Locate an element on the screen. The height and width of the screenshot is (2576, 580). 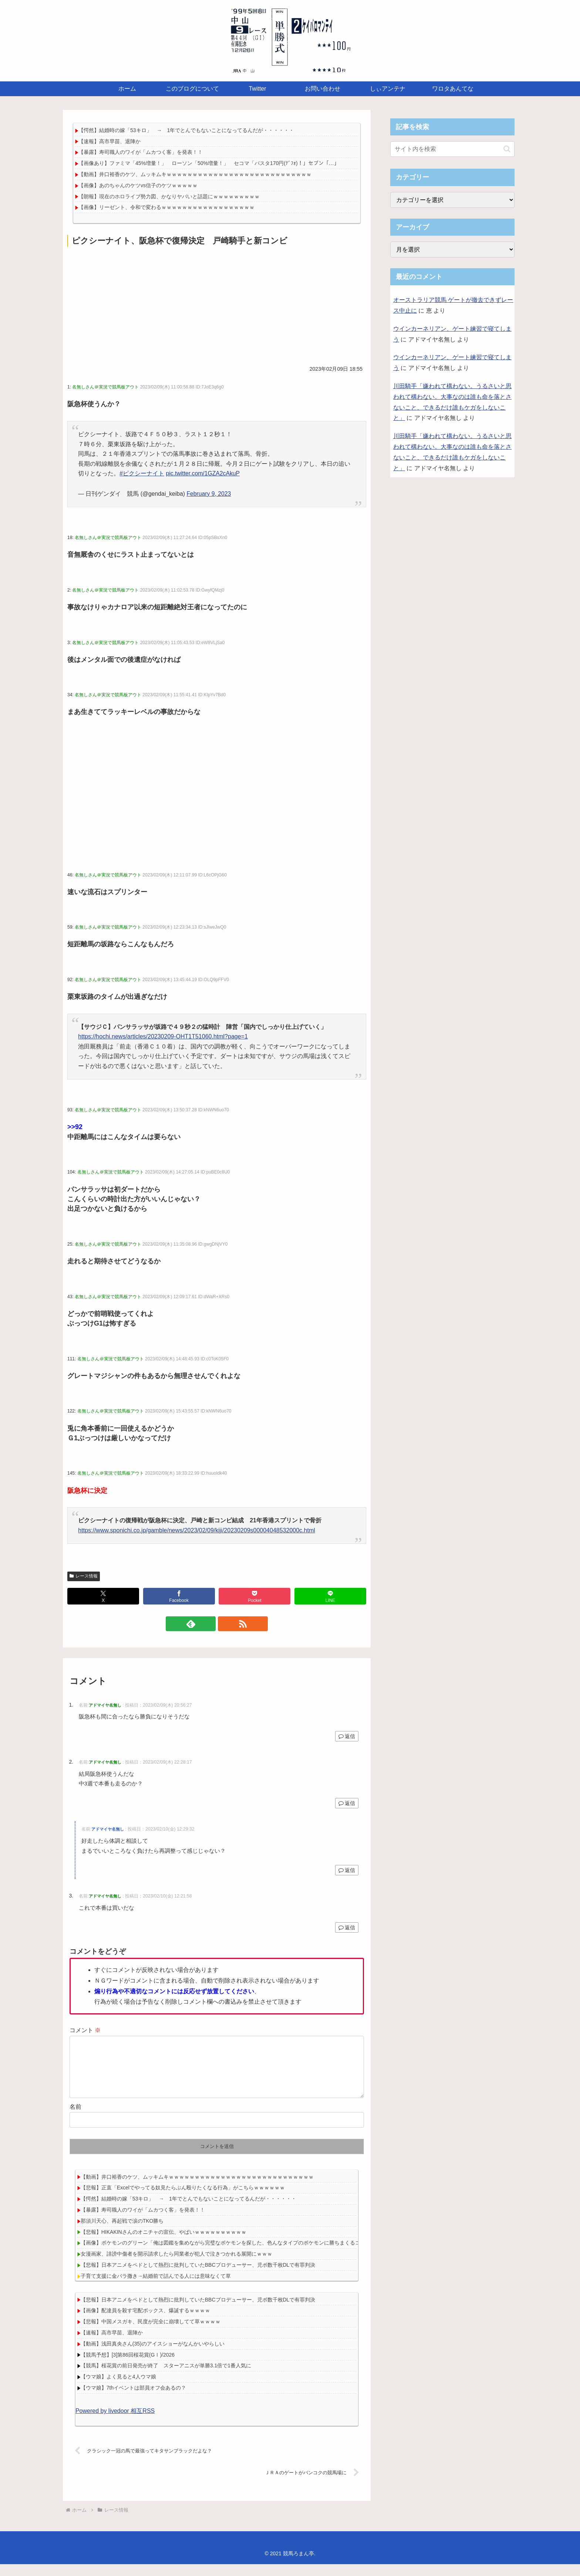
[feedlyで更新情報を購読] is located at coordinates (208, 1623).